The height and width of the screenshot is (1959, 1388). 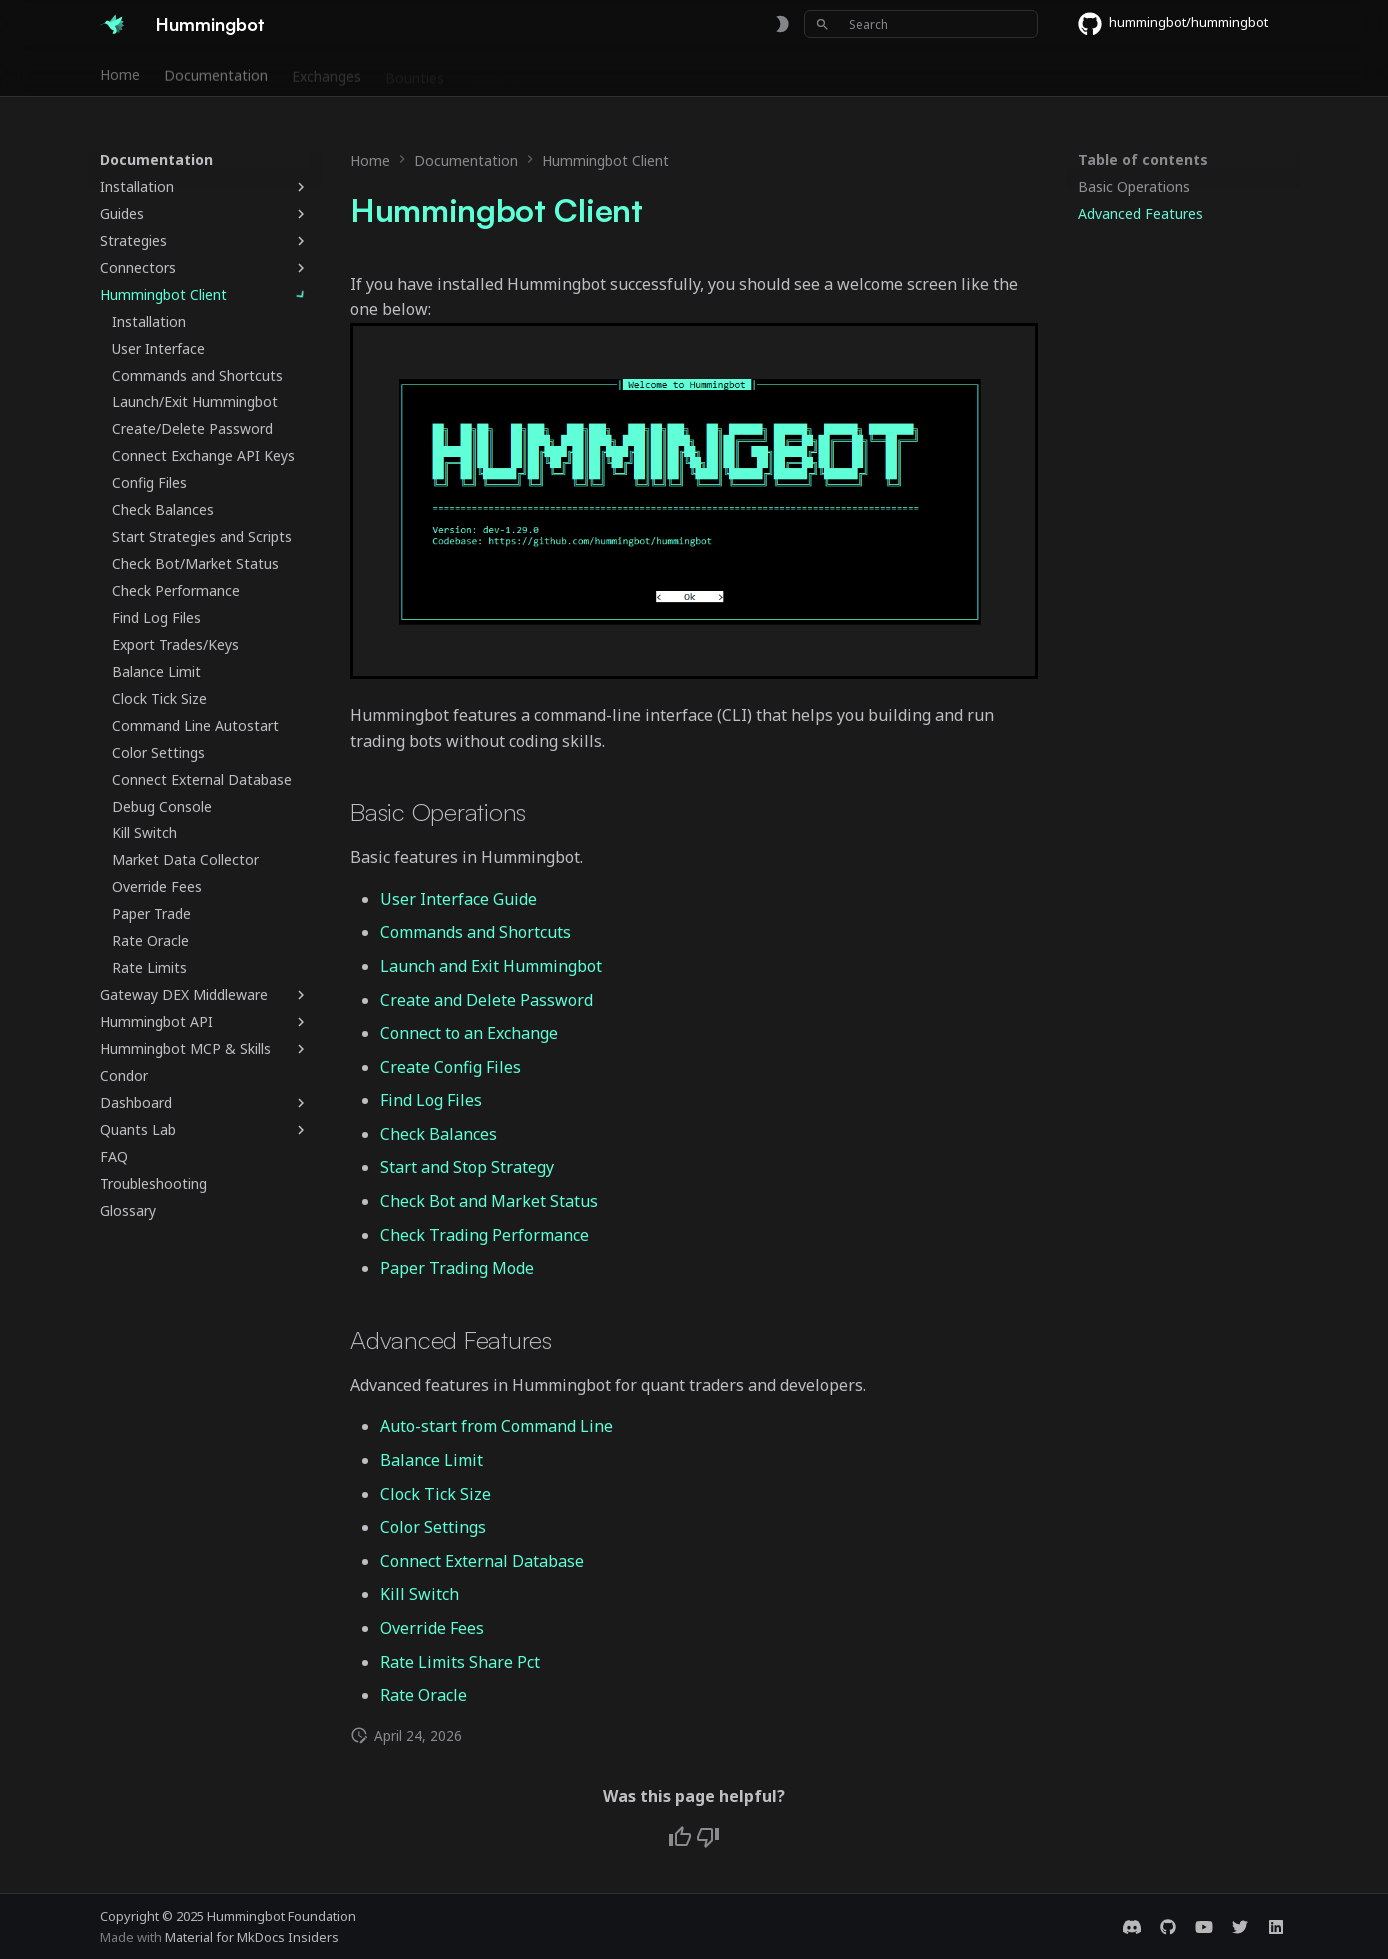 What do you see at coordinates (484, 1235) in the screenshot?
I see `Check Trading Performance` at bounding box center [484, 1235].